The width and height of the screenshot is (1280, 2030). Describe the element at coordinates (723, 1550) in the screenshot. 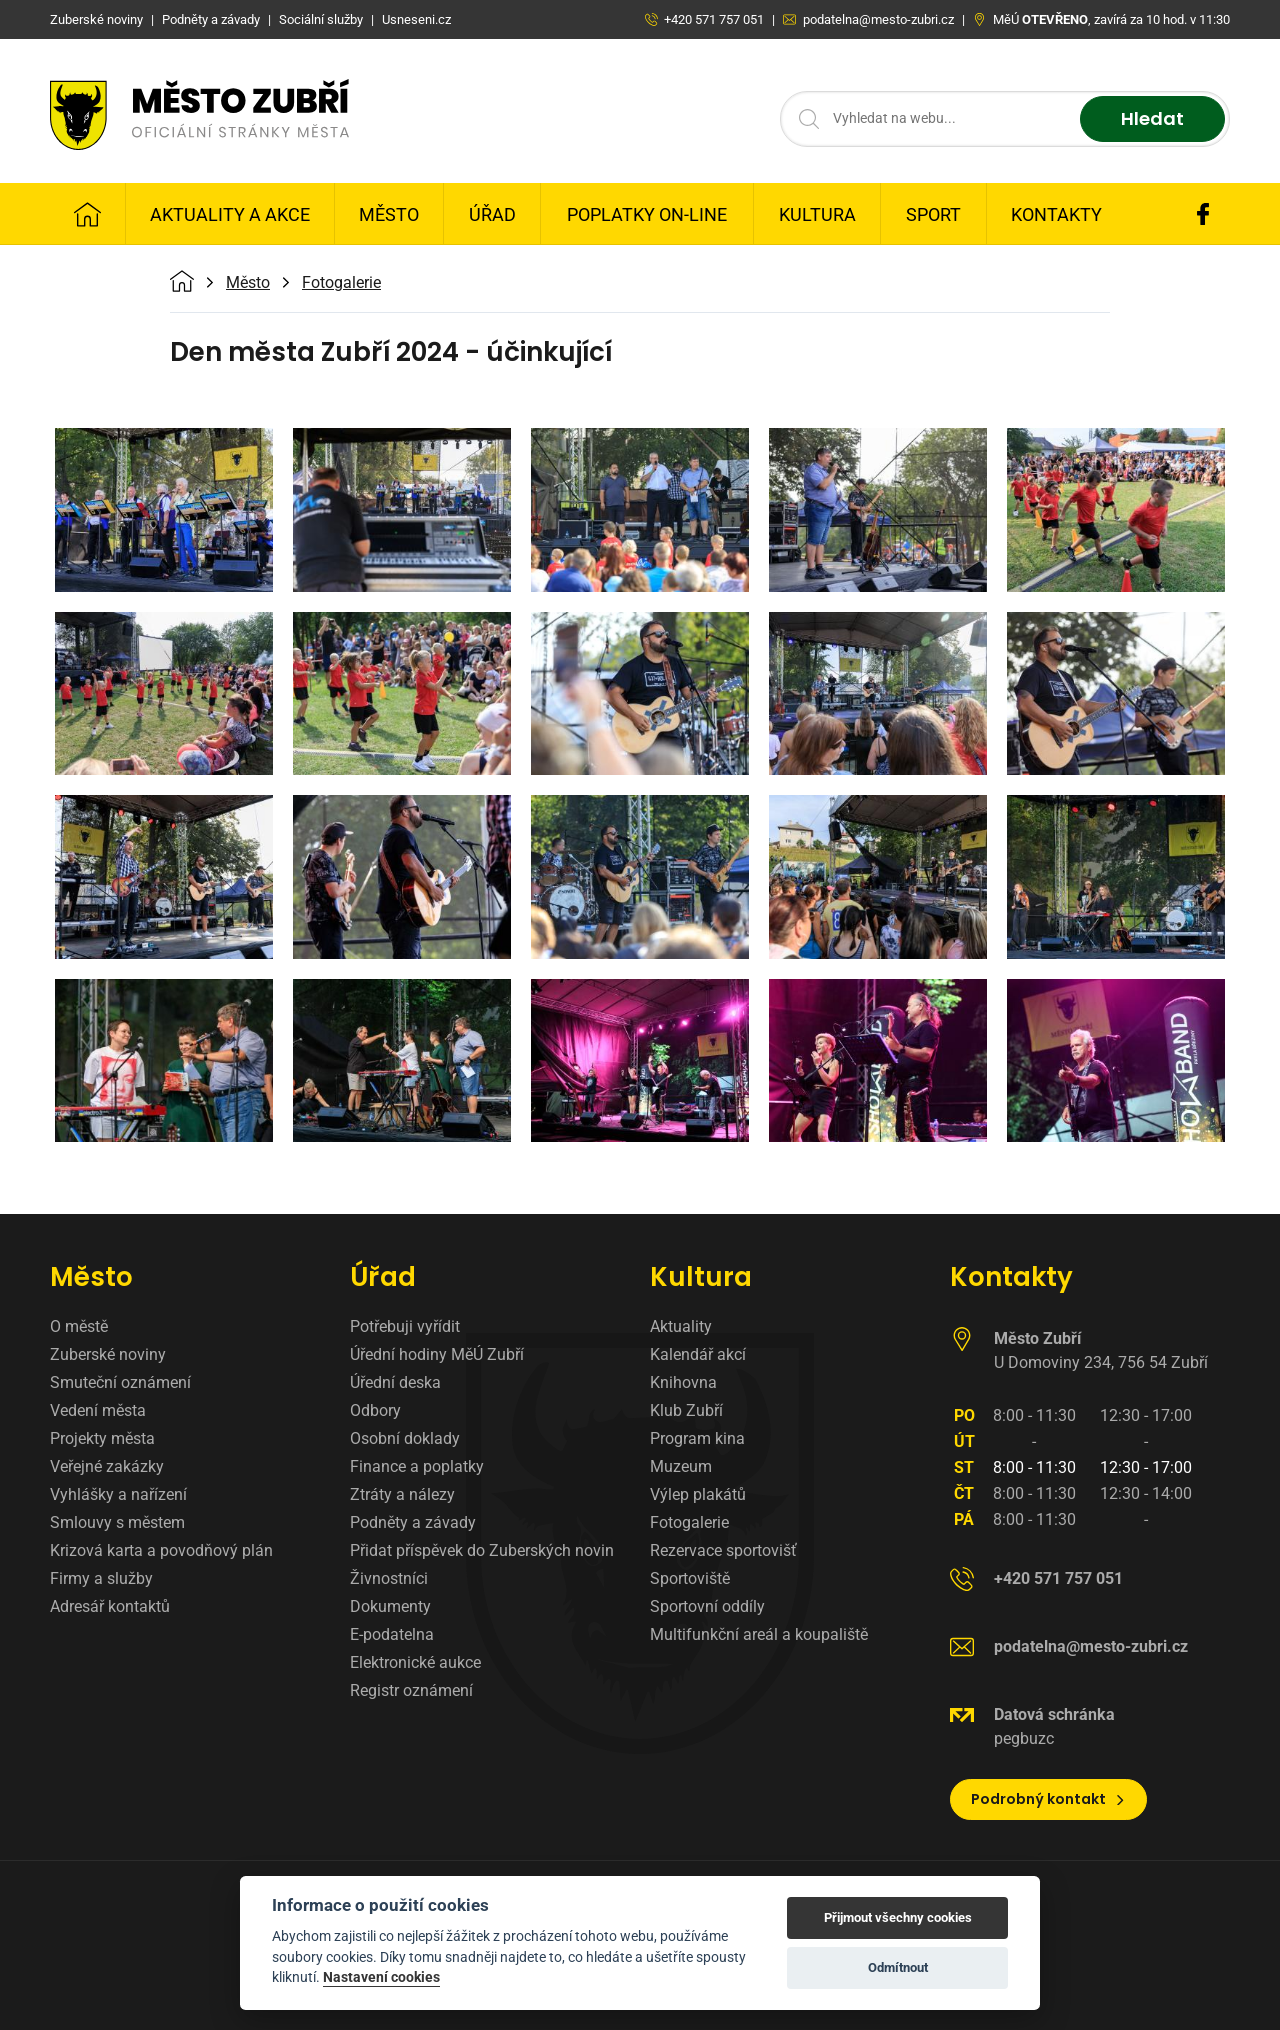

I see `Rezervace sportovišť` at that location.